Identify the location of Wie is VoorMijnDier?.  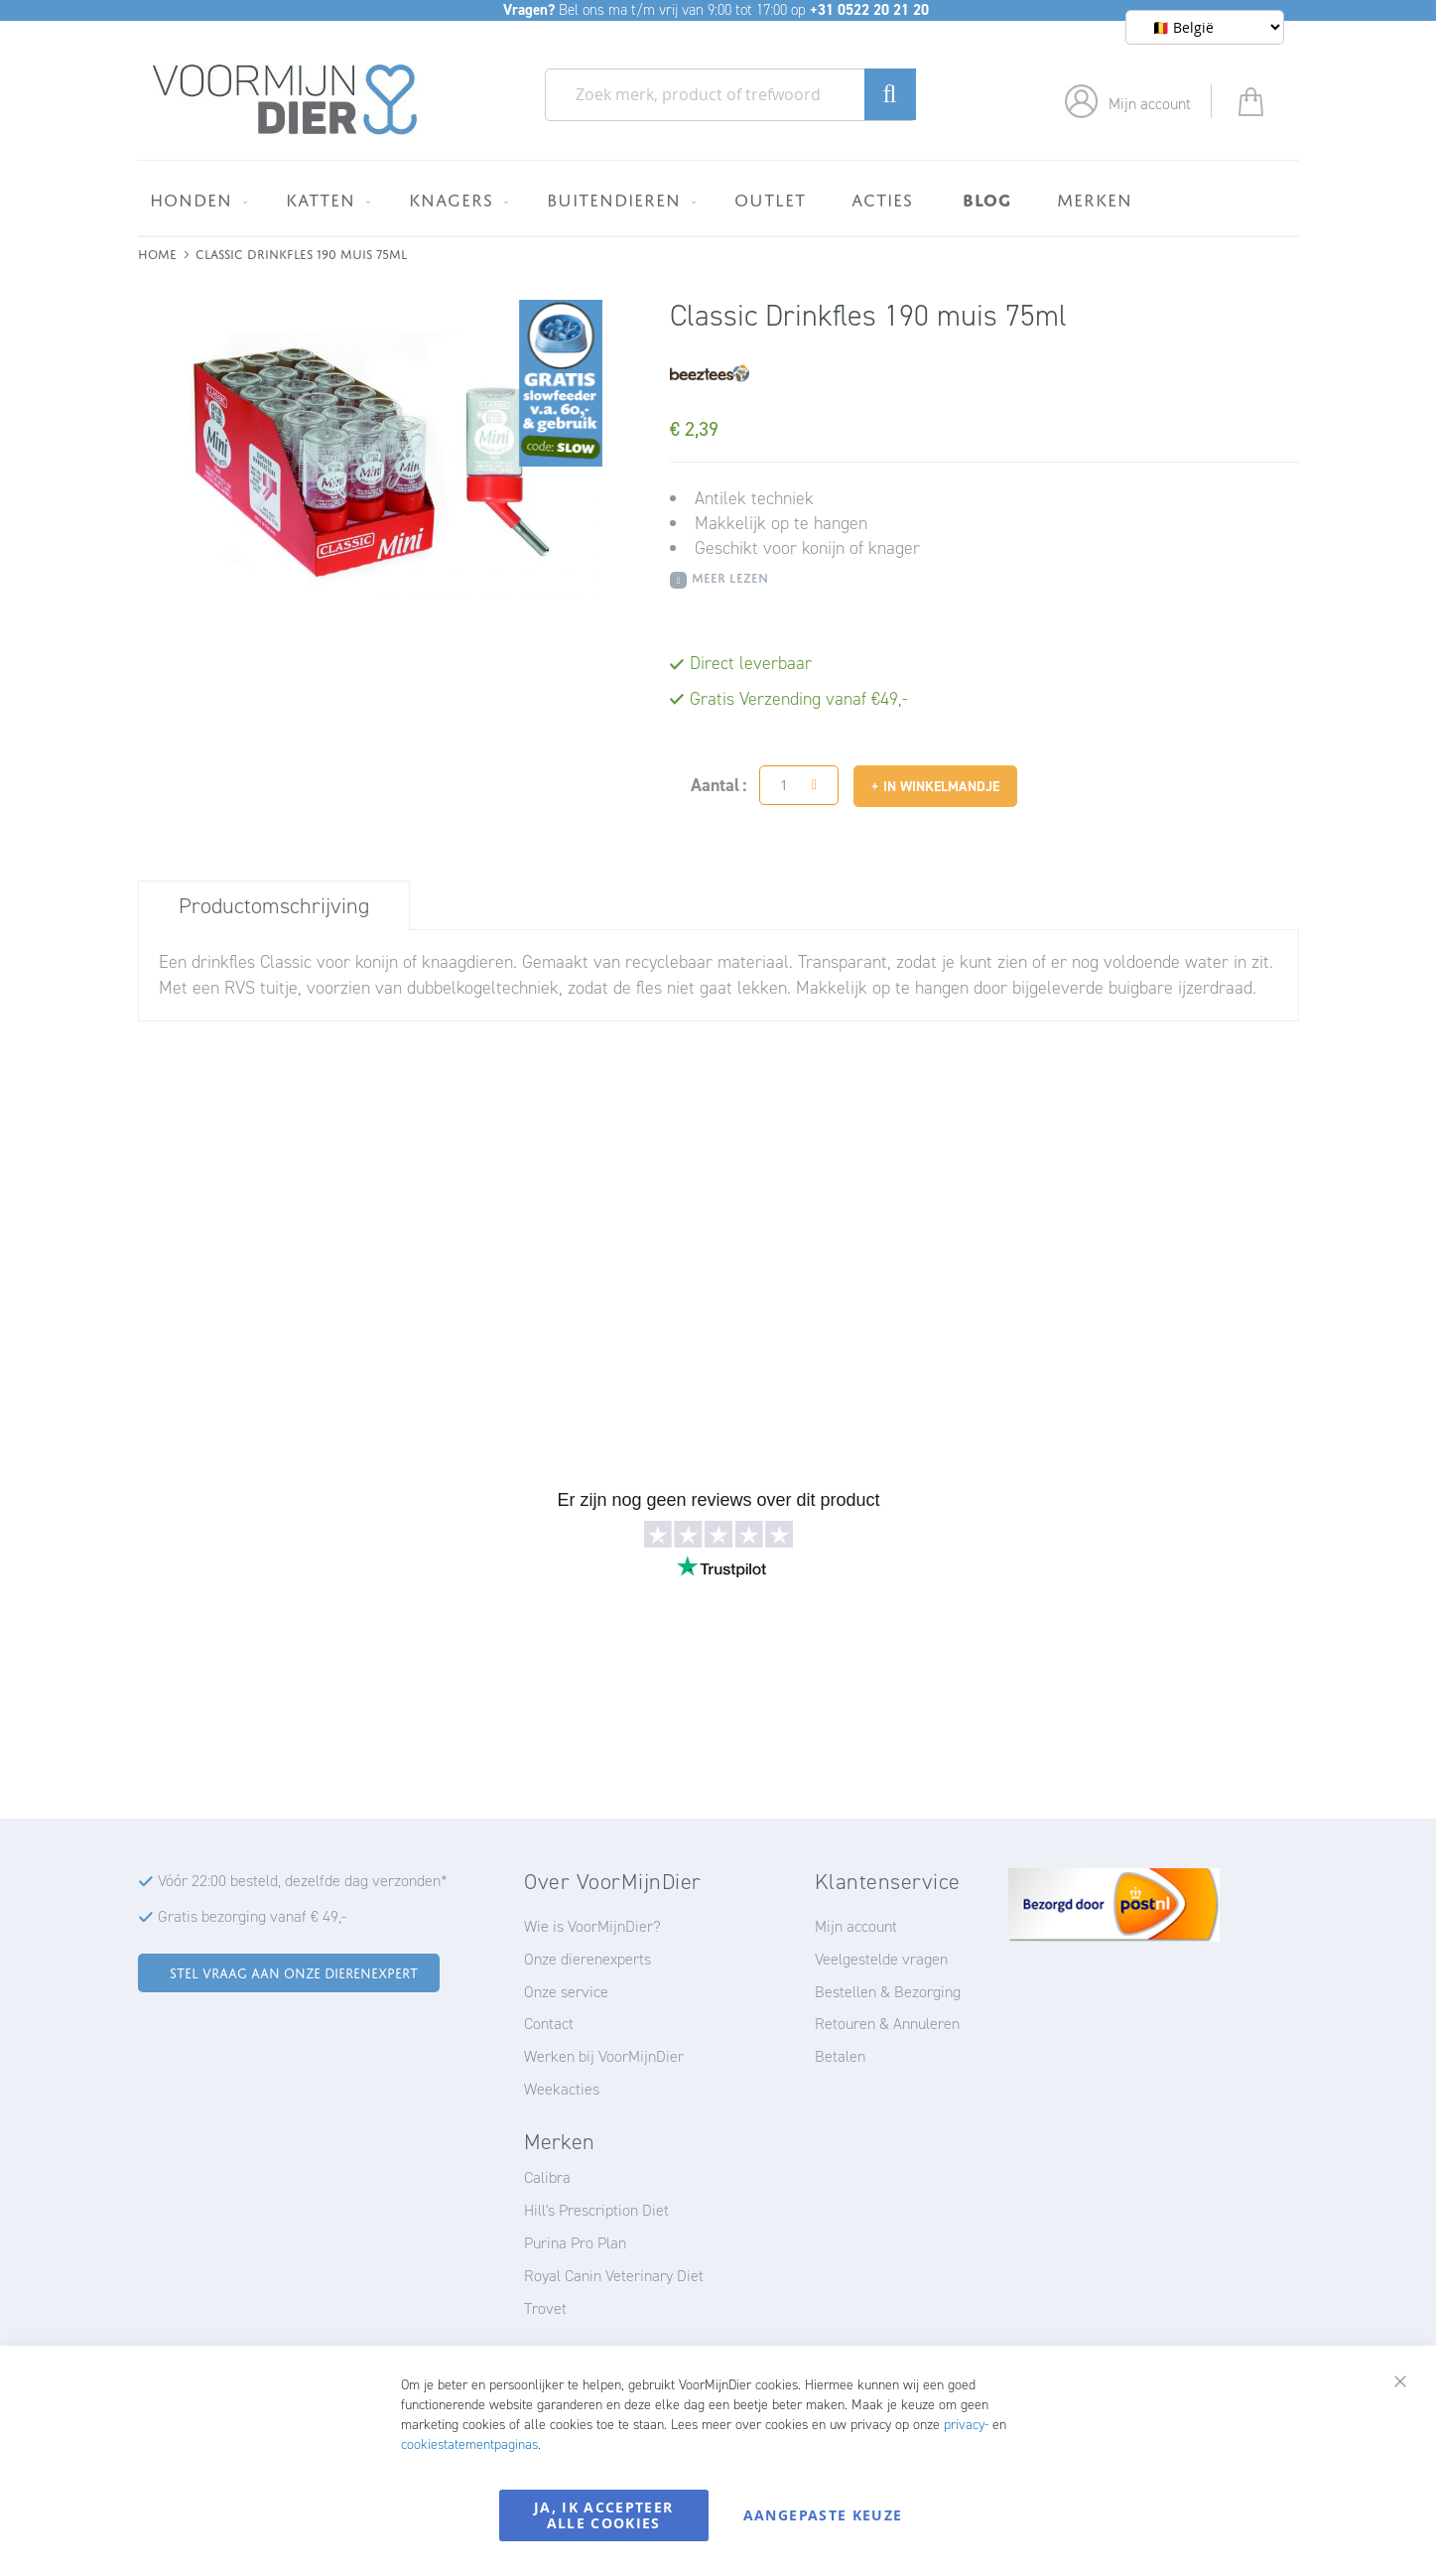
(592, 1926).